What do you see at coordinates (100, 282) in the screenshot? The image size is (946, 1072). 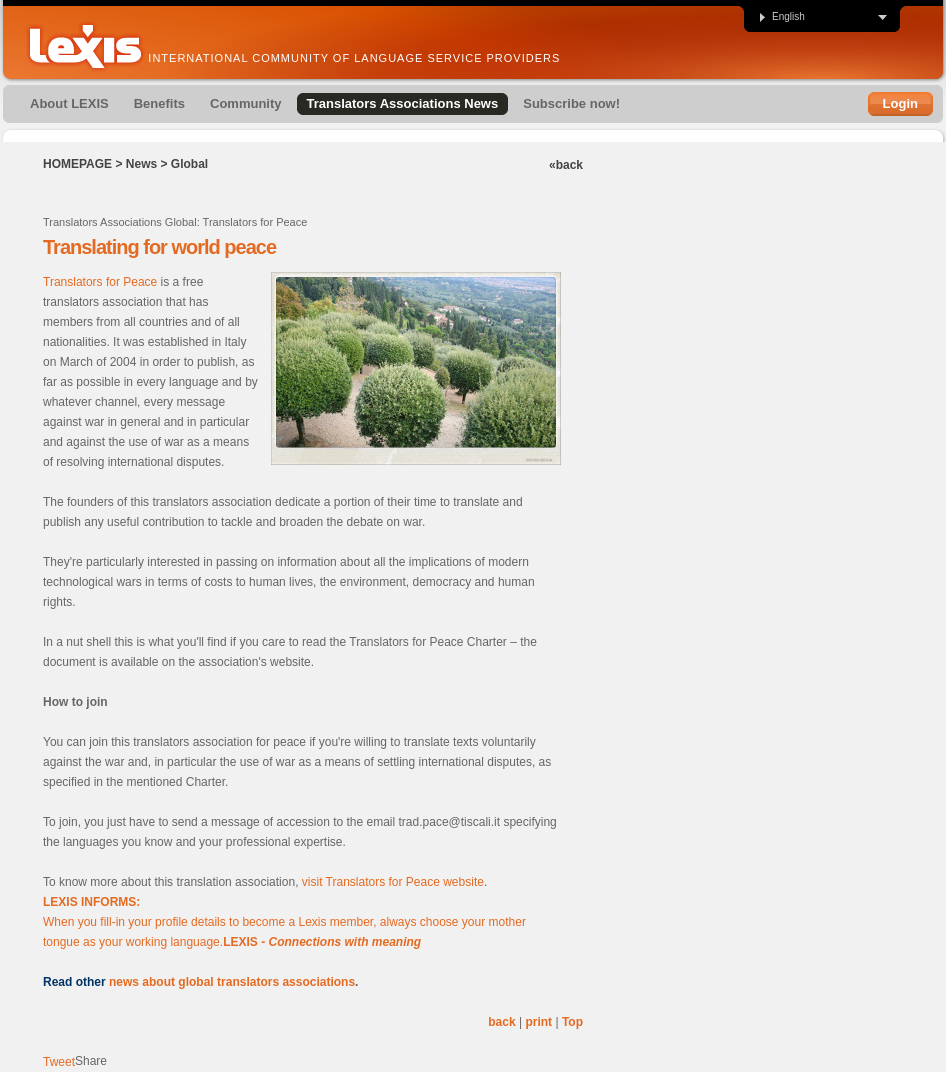 I see `Translators for Peace` at bounding box center [100, 282].